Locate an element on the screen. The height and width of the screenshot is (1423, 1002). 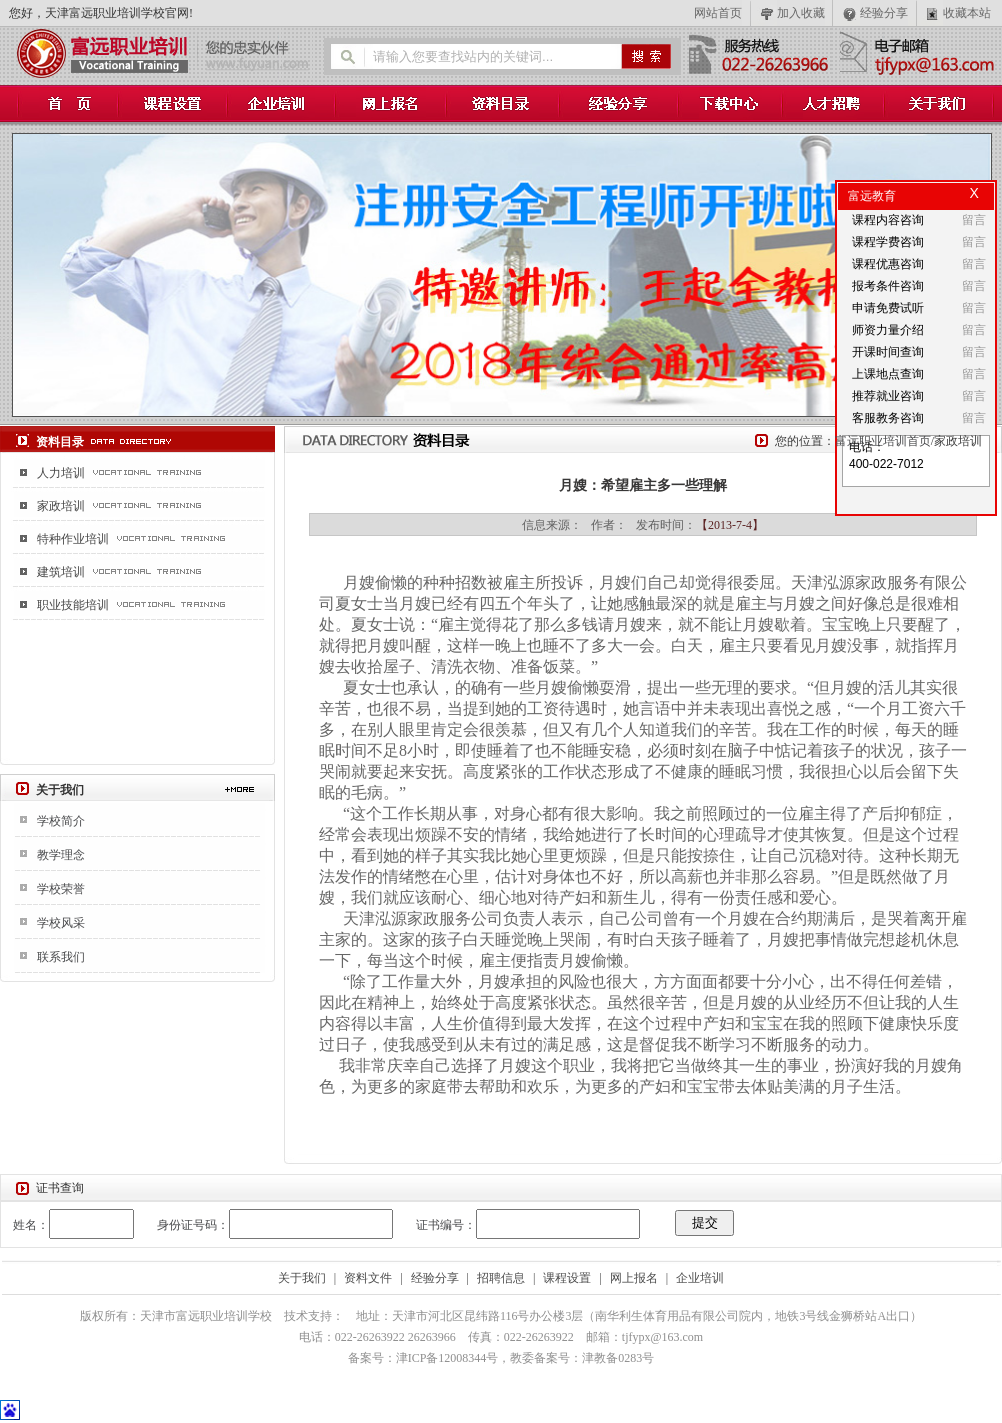
学校荣誉 is located at coordinates (61, 889).